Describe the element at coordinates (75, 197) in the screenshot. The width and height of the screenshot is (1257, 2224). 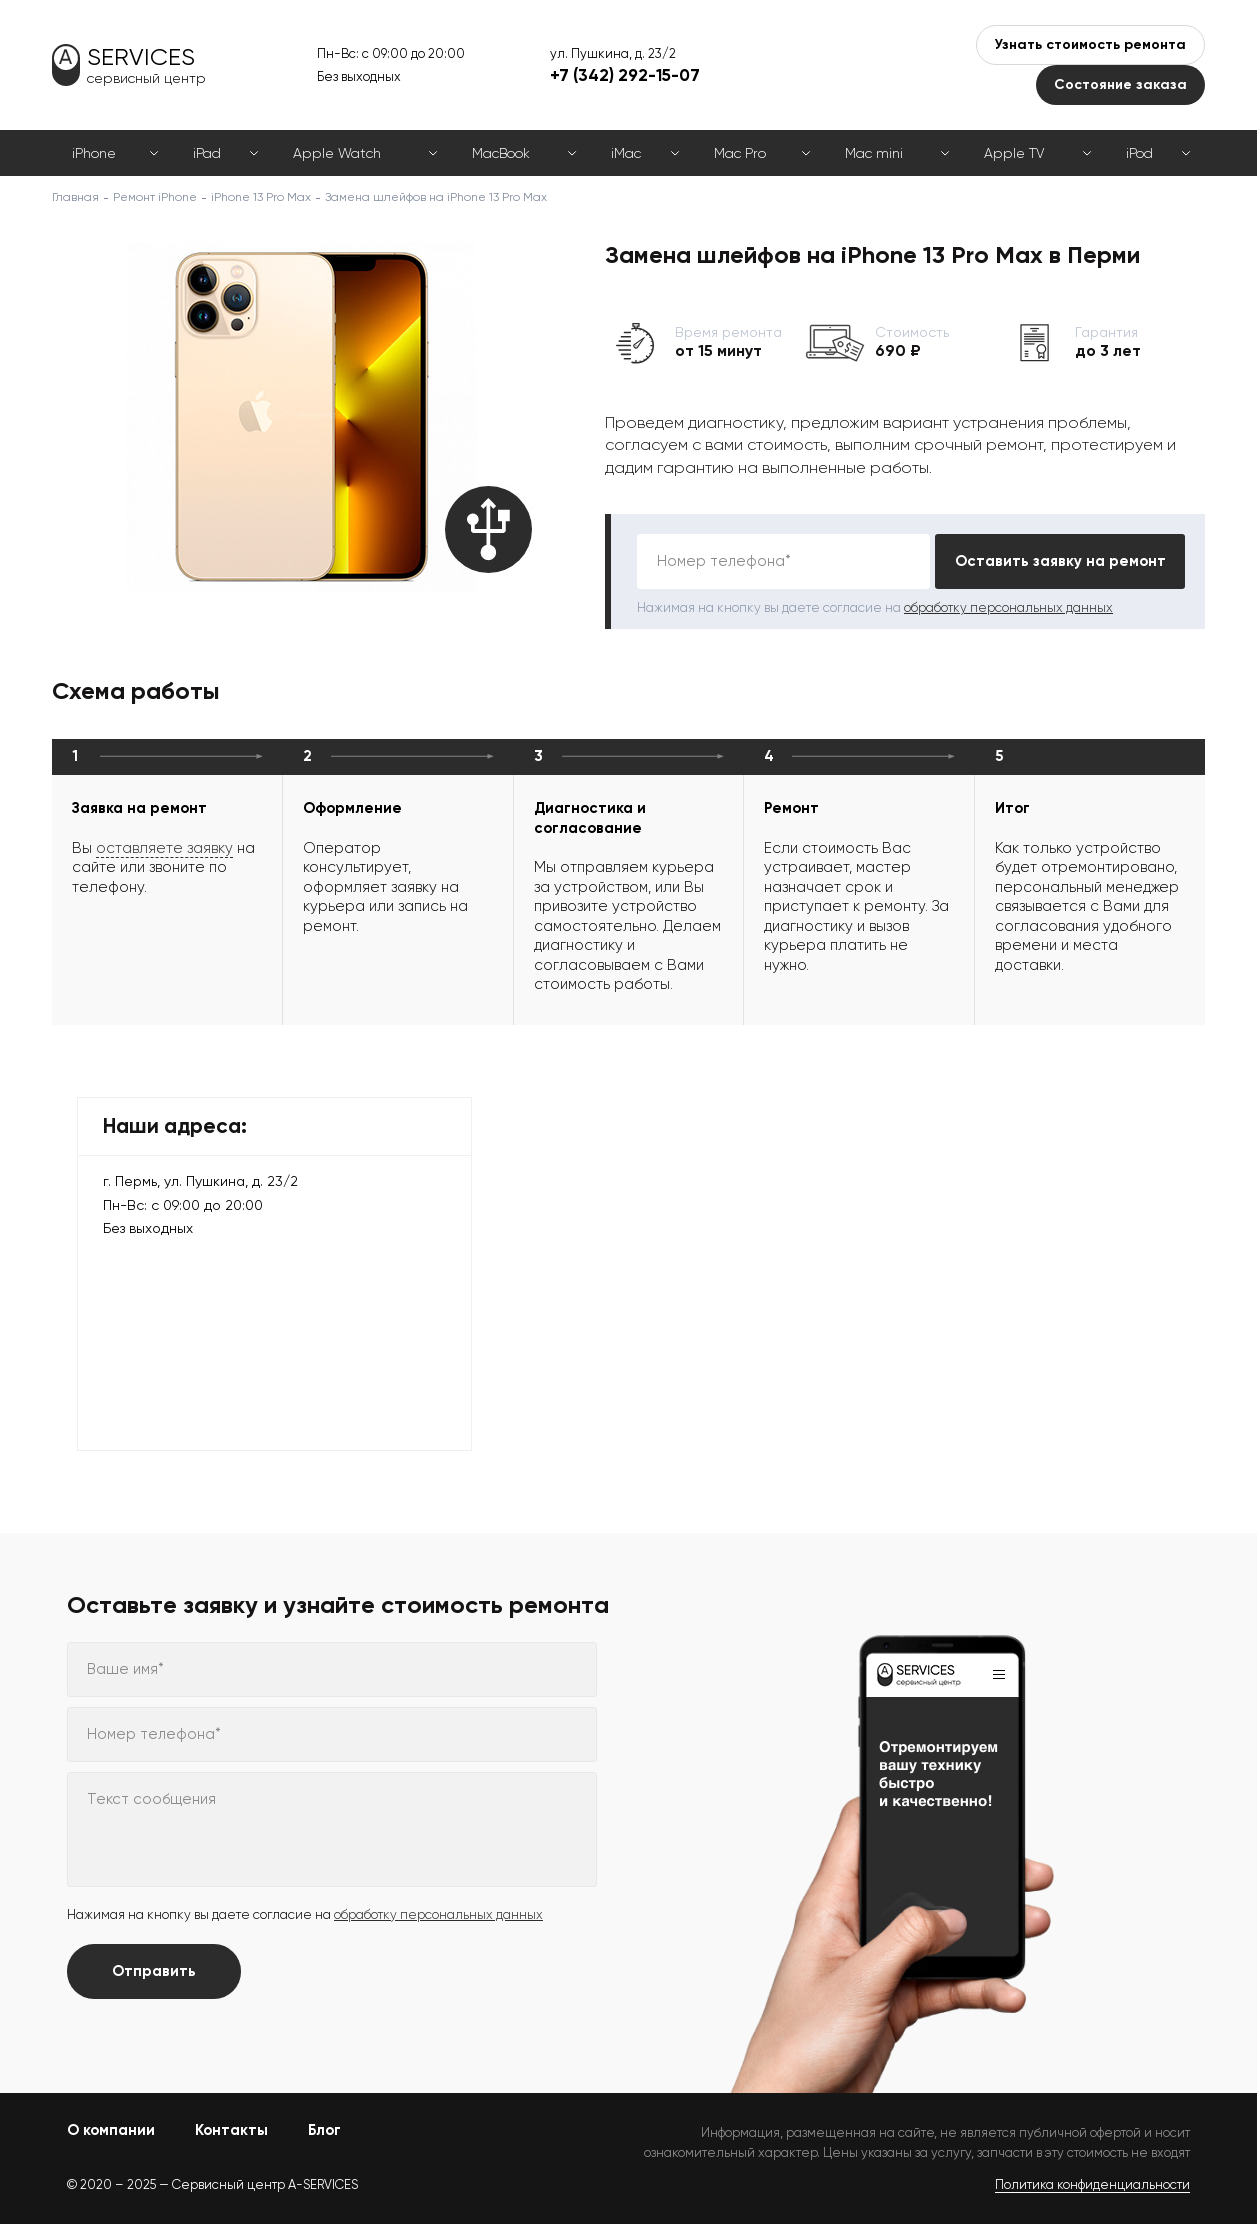
I see `Главная` at that location.